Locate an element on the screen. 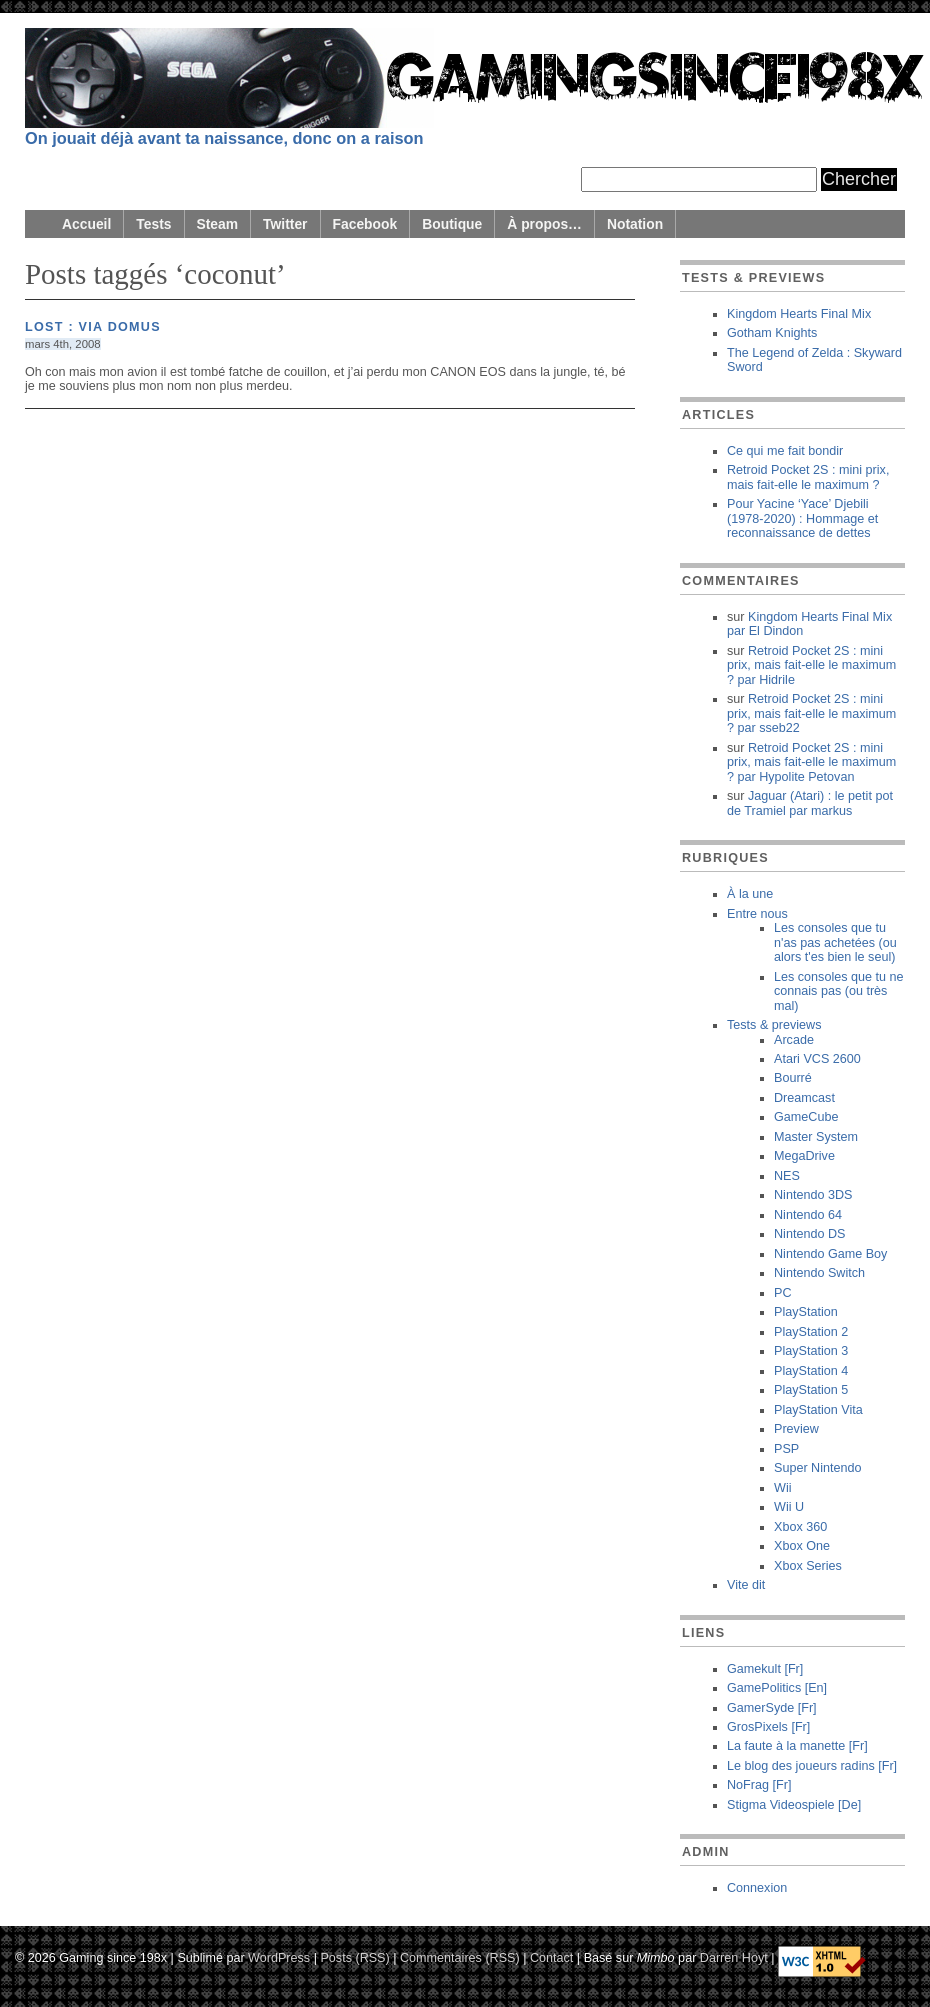 Image resolution: width=930 pixels, height=2007 pixels. Accueil is located at coordinates (86, 224).